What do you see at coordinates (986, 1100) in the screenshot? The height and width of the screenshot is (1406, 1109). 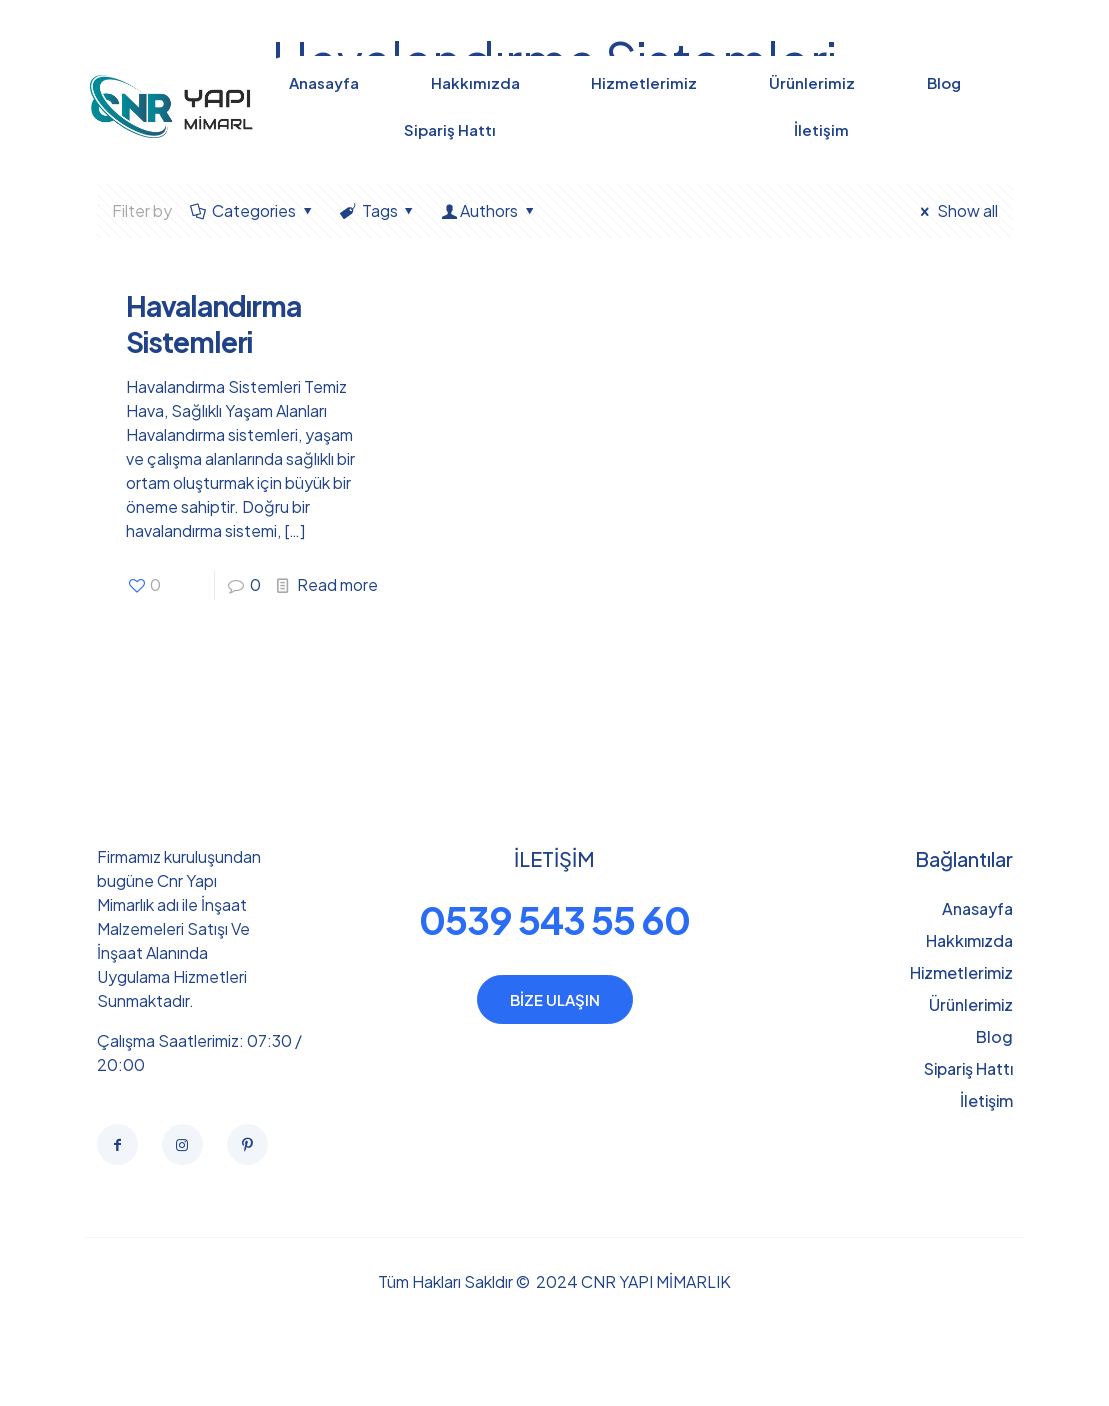 I see `İletişim` at bounding box center [986, 1100].